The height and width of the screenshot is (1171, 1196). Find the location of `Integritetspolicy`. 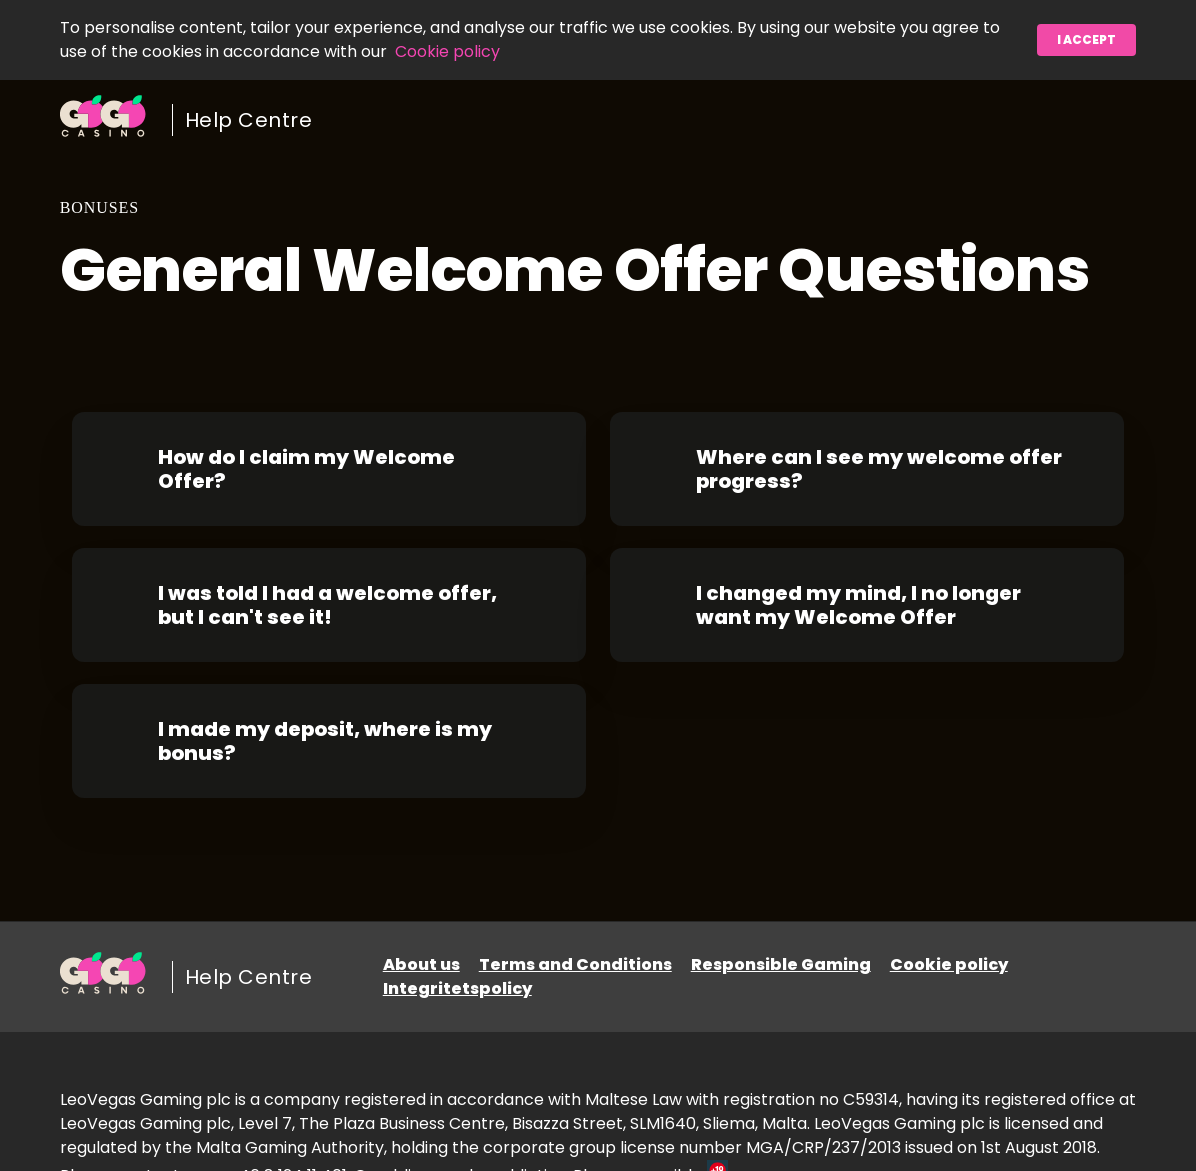

Integritetspolicy is located at coordinates (457, 988).